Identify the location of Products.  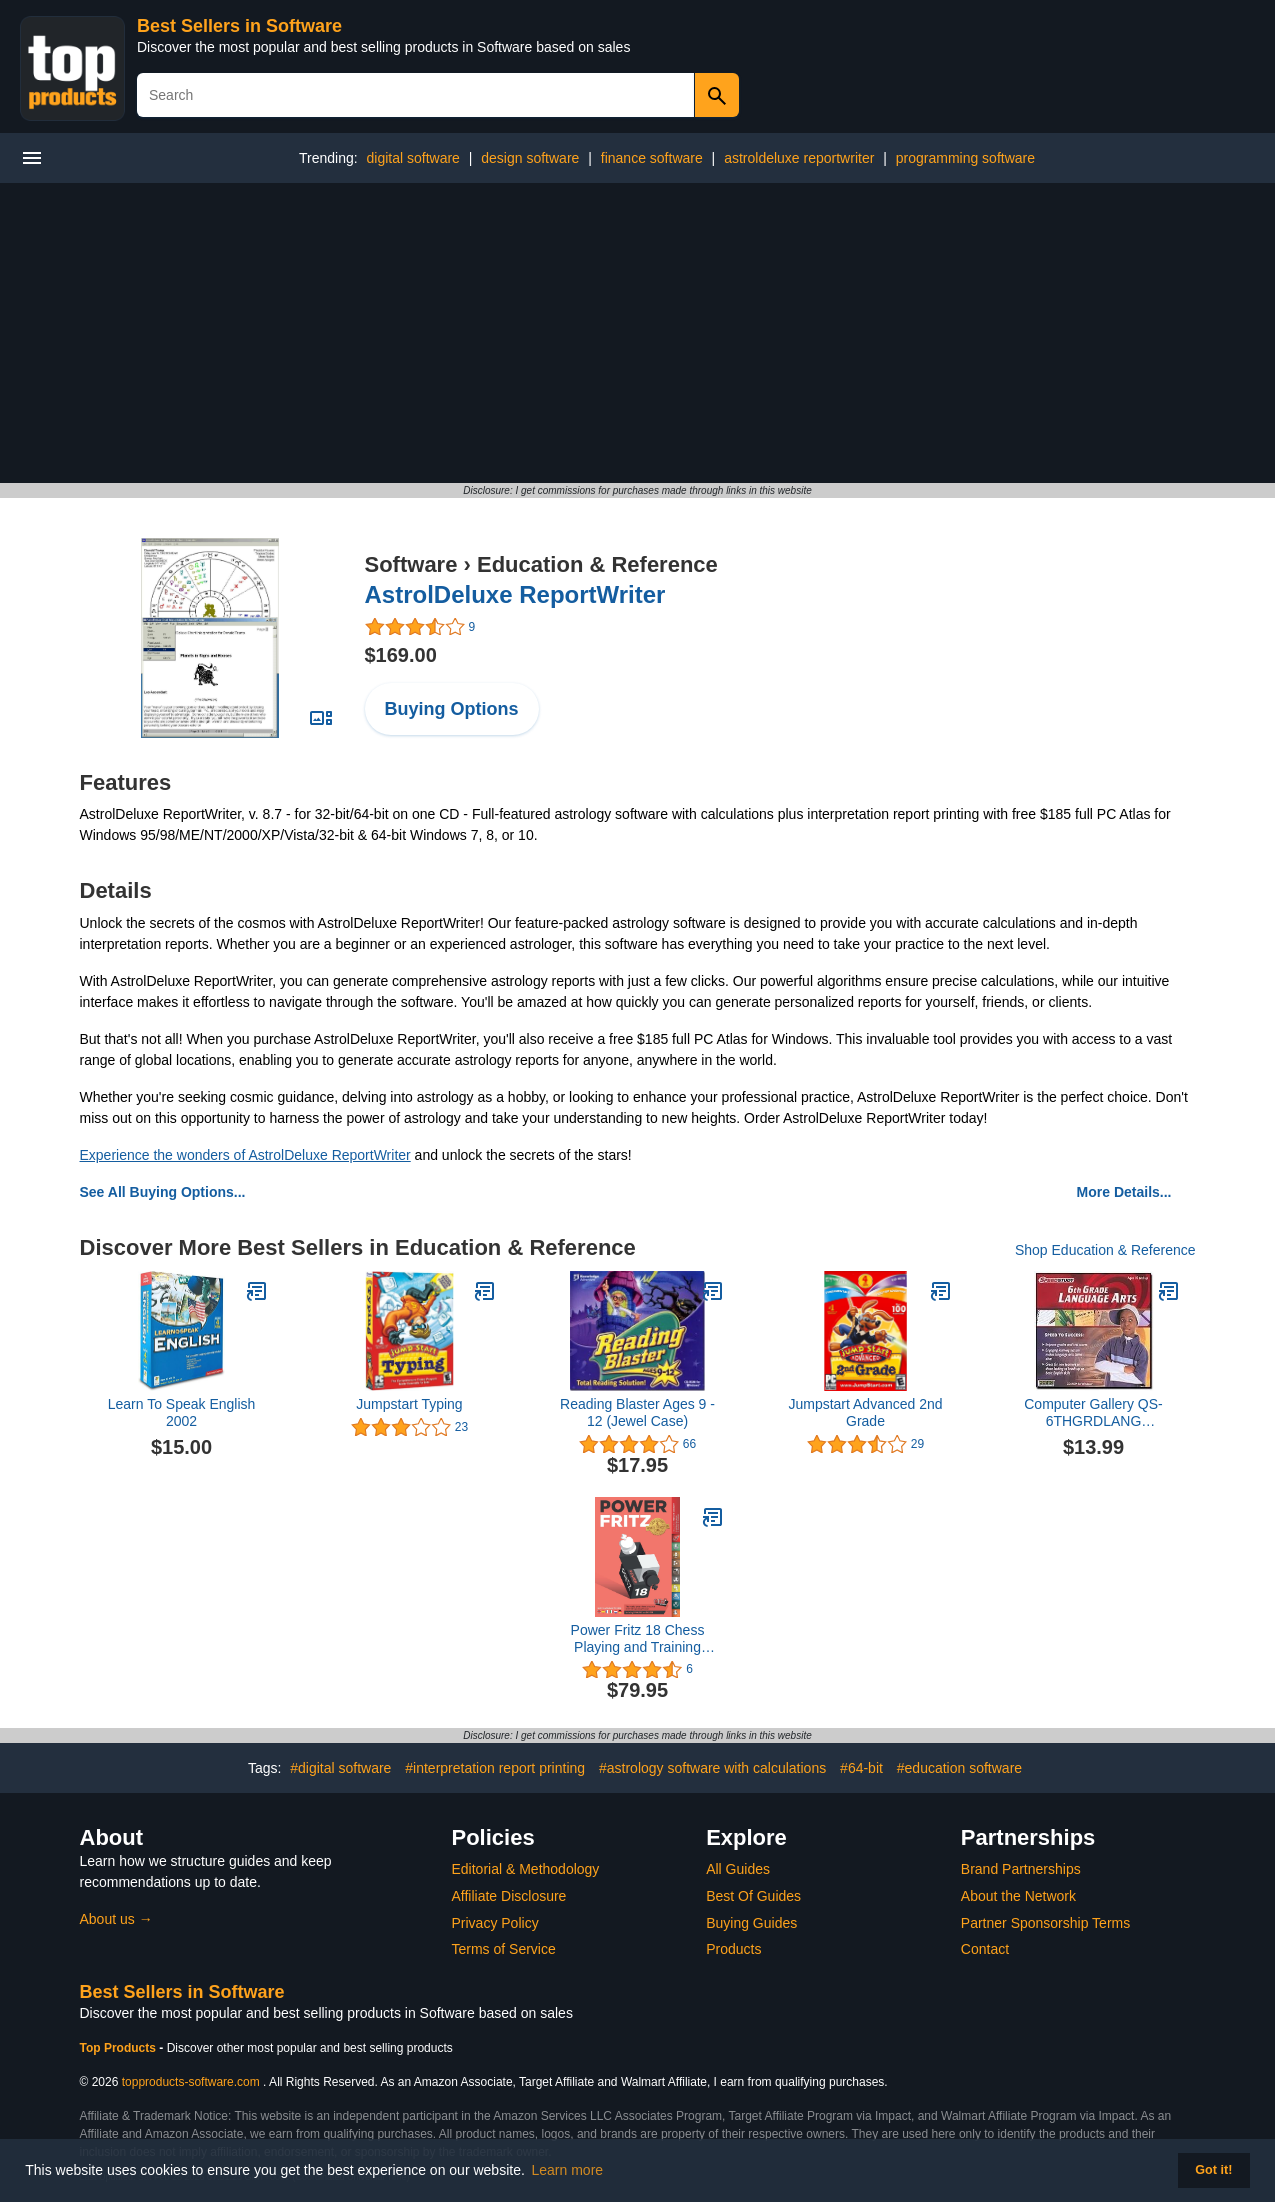
(733, 1949).